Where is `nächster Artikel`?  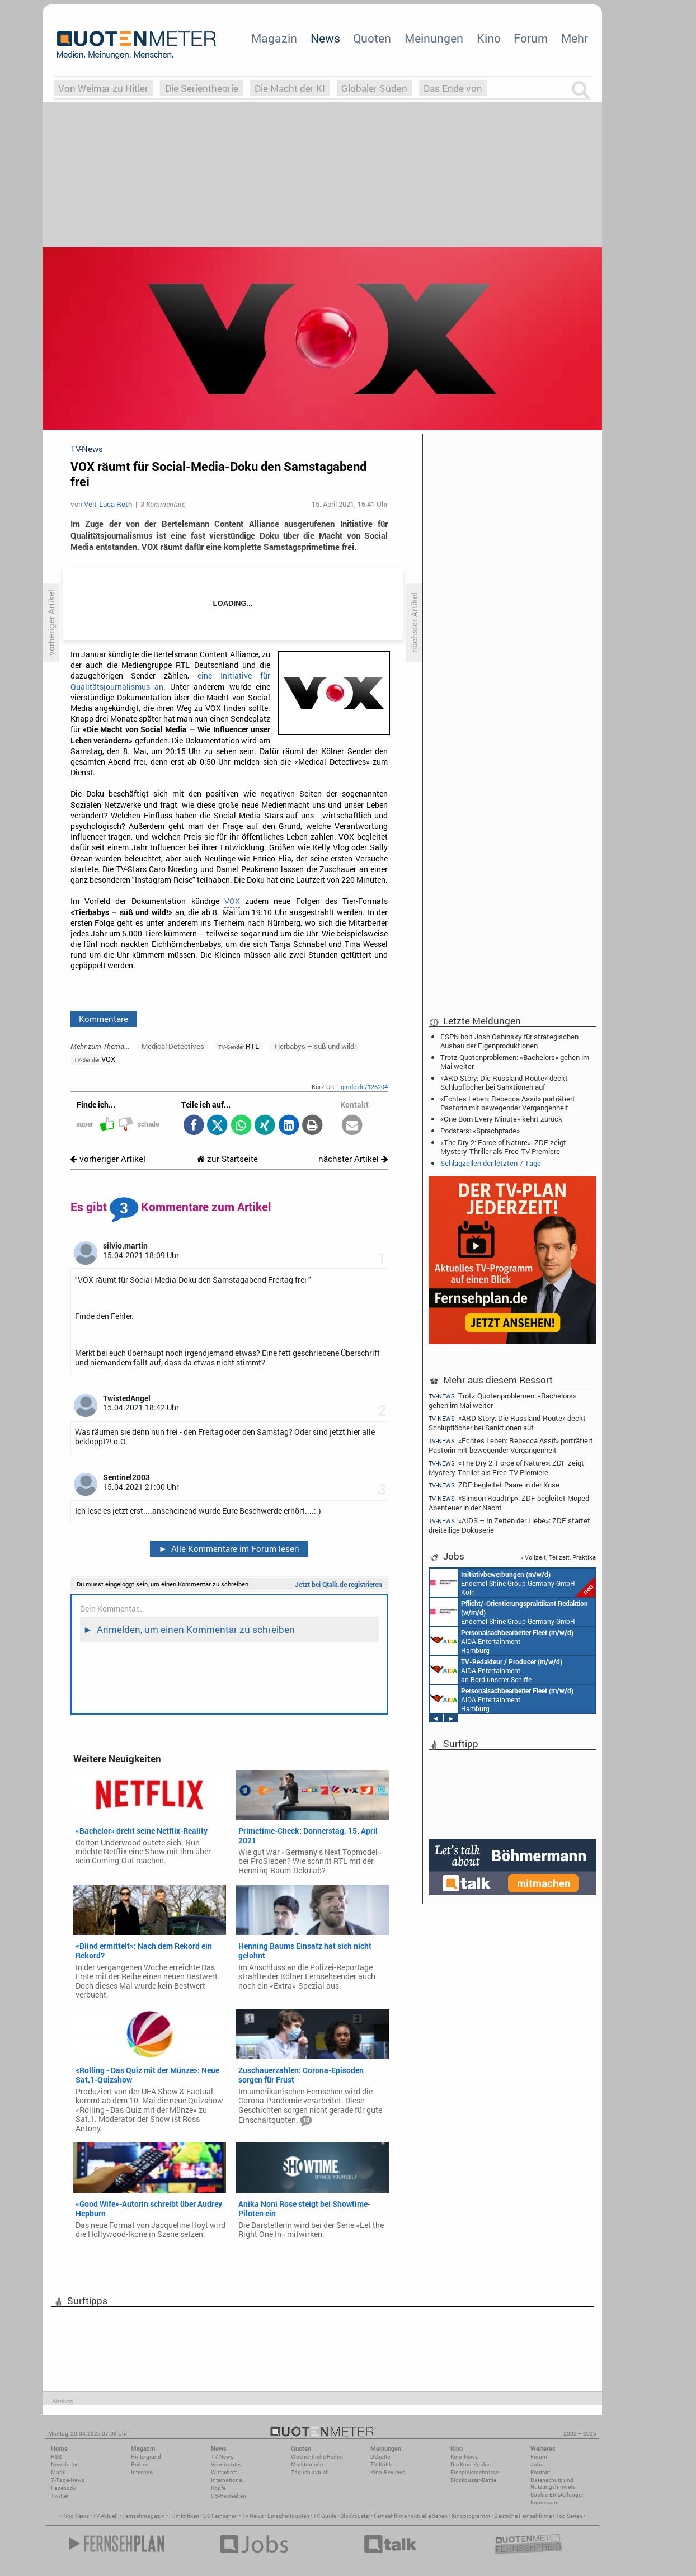 nächster Artikel is located at coordinates (353, 1158).